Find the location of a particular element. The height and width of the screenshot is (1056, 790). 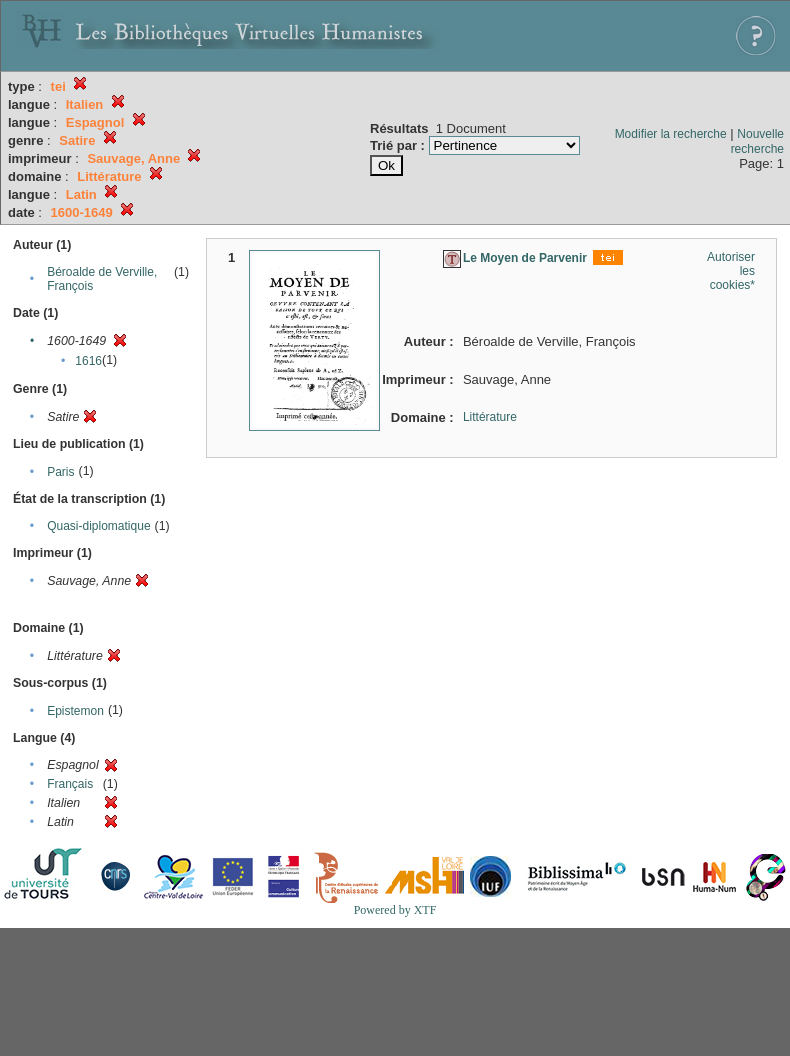

Epistemon is located at coordinates (75, 711).